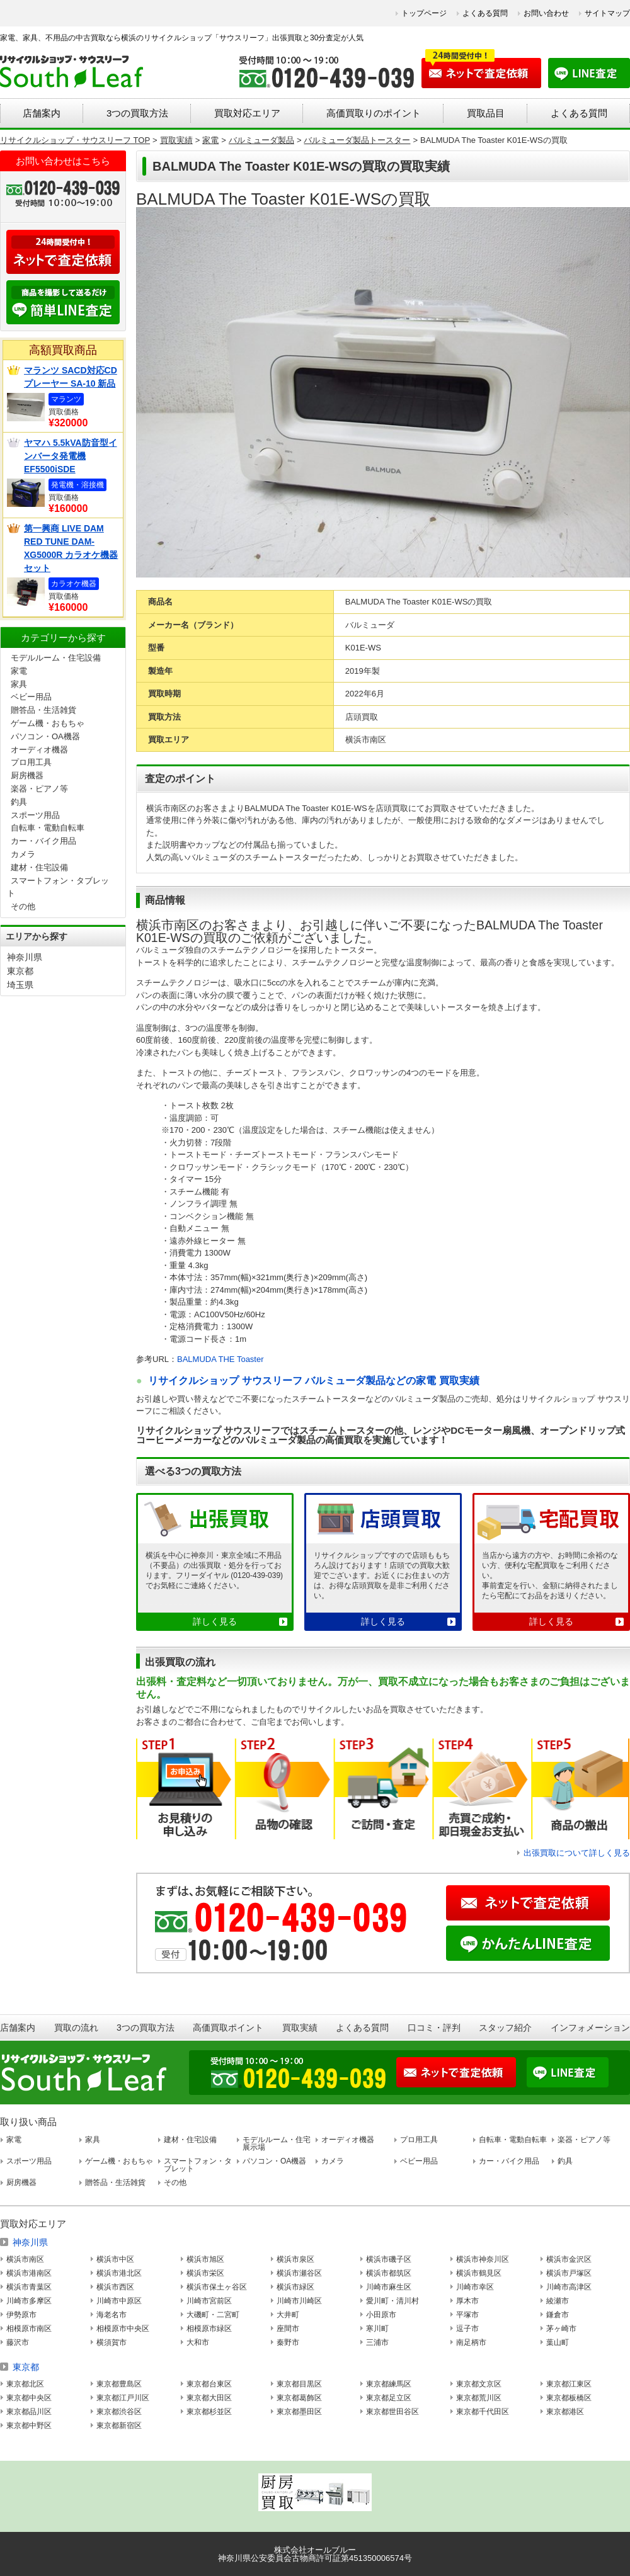  Describe the element at coordinates (486, 113) in the screenshot. I see `買取品目` at that location.